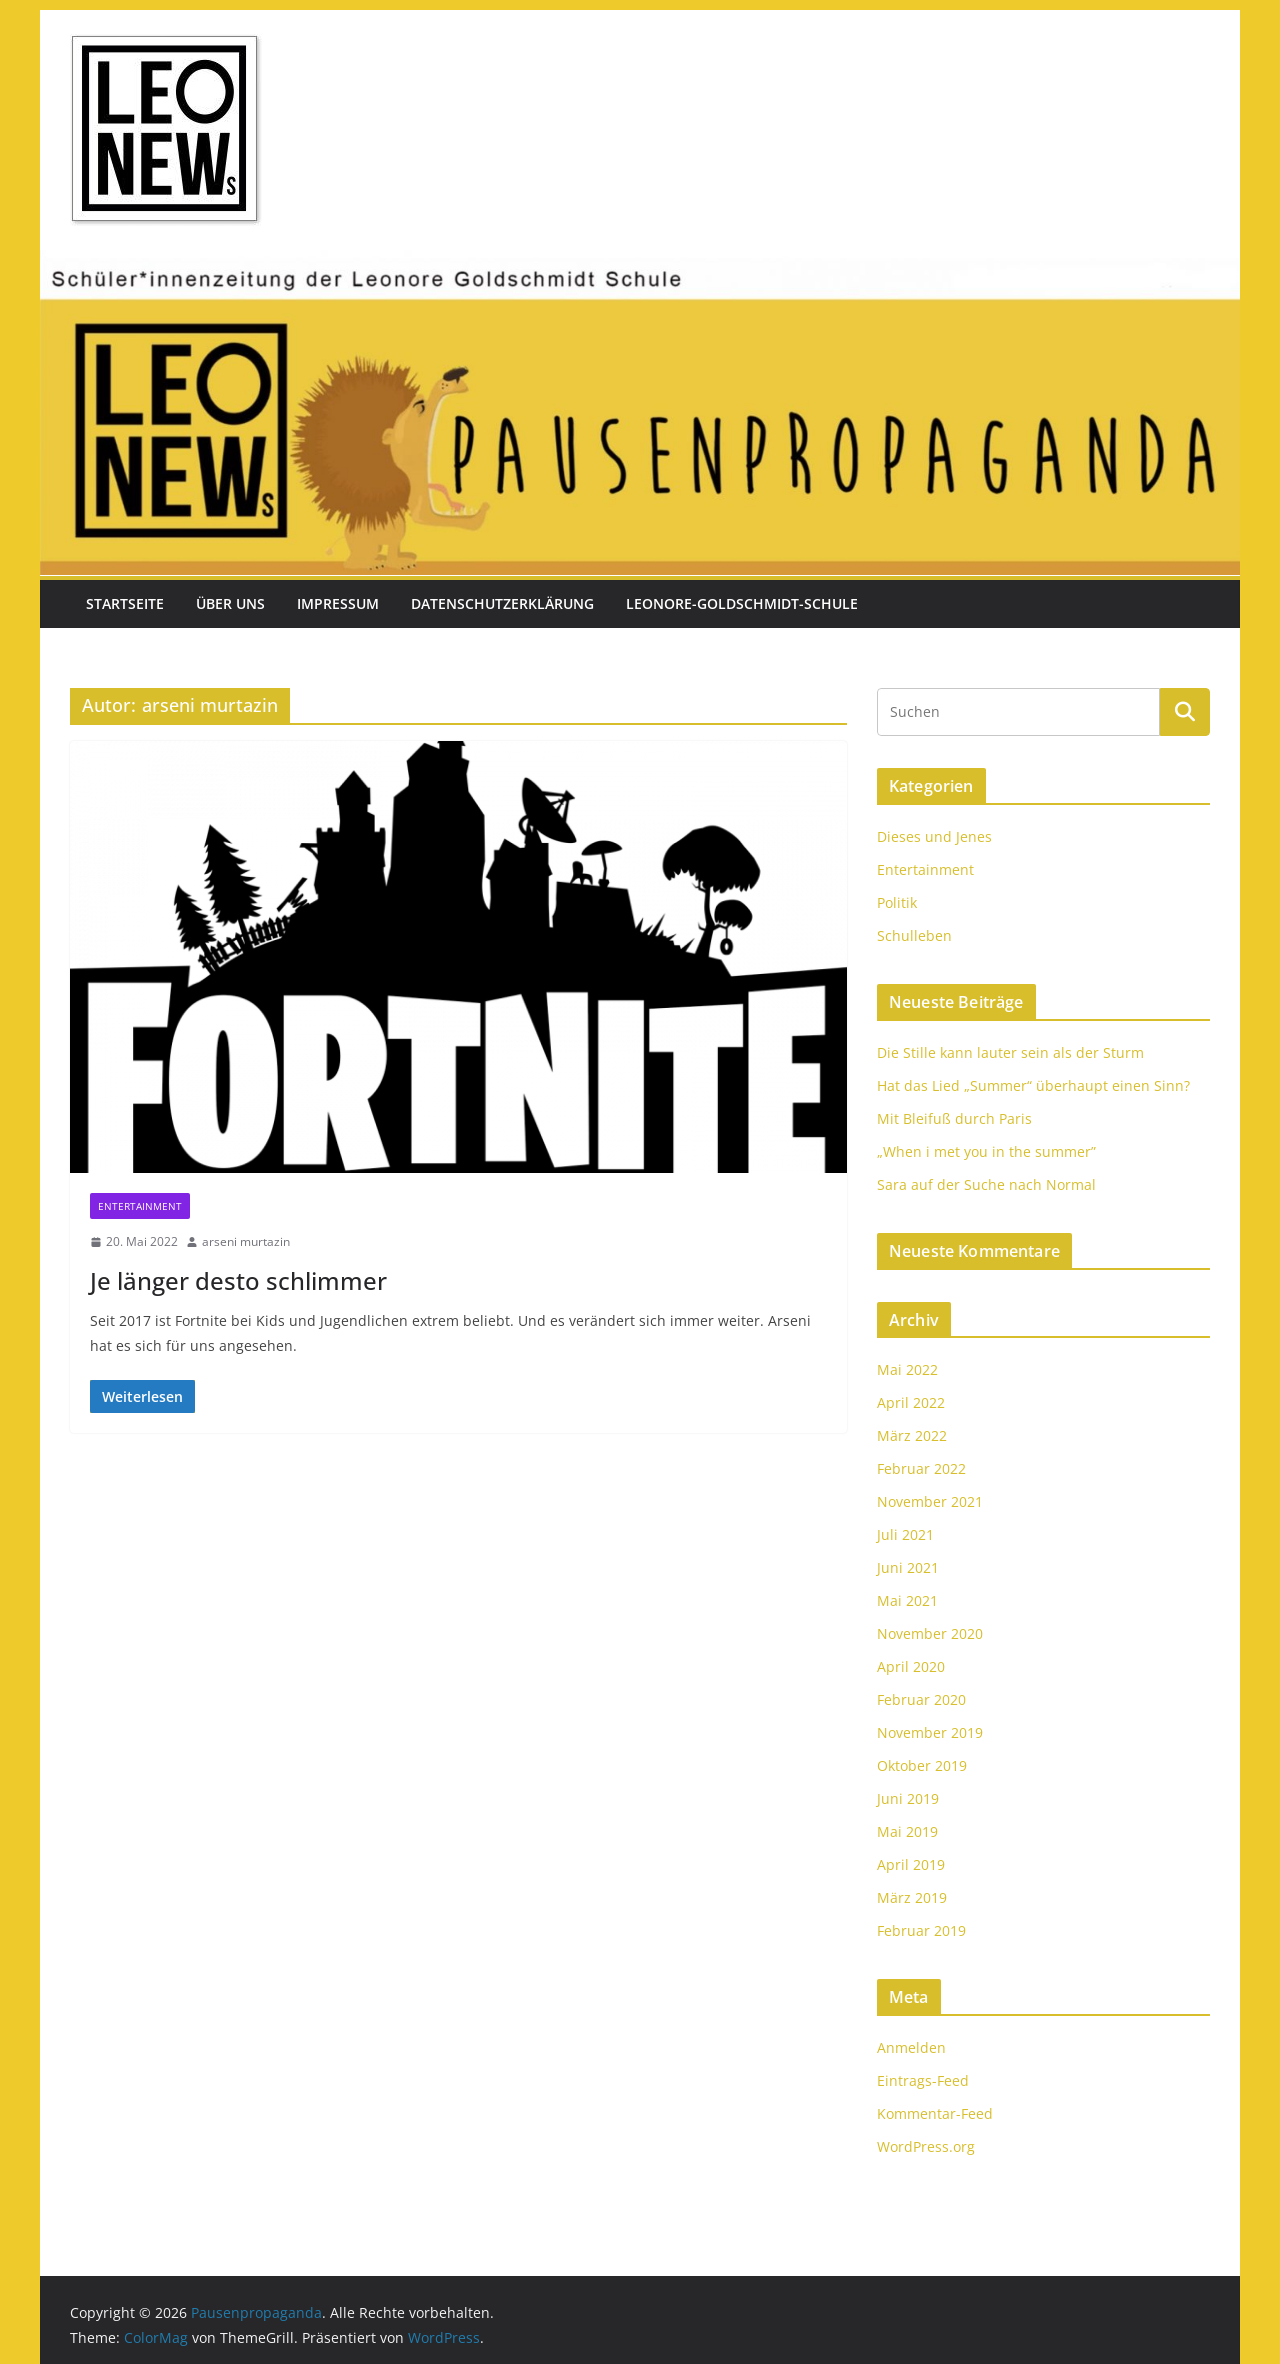  Describe the element at coordinates (742, 603) in the screenshot. I see `Leonore-Goldschmidt-Schule` at that location.